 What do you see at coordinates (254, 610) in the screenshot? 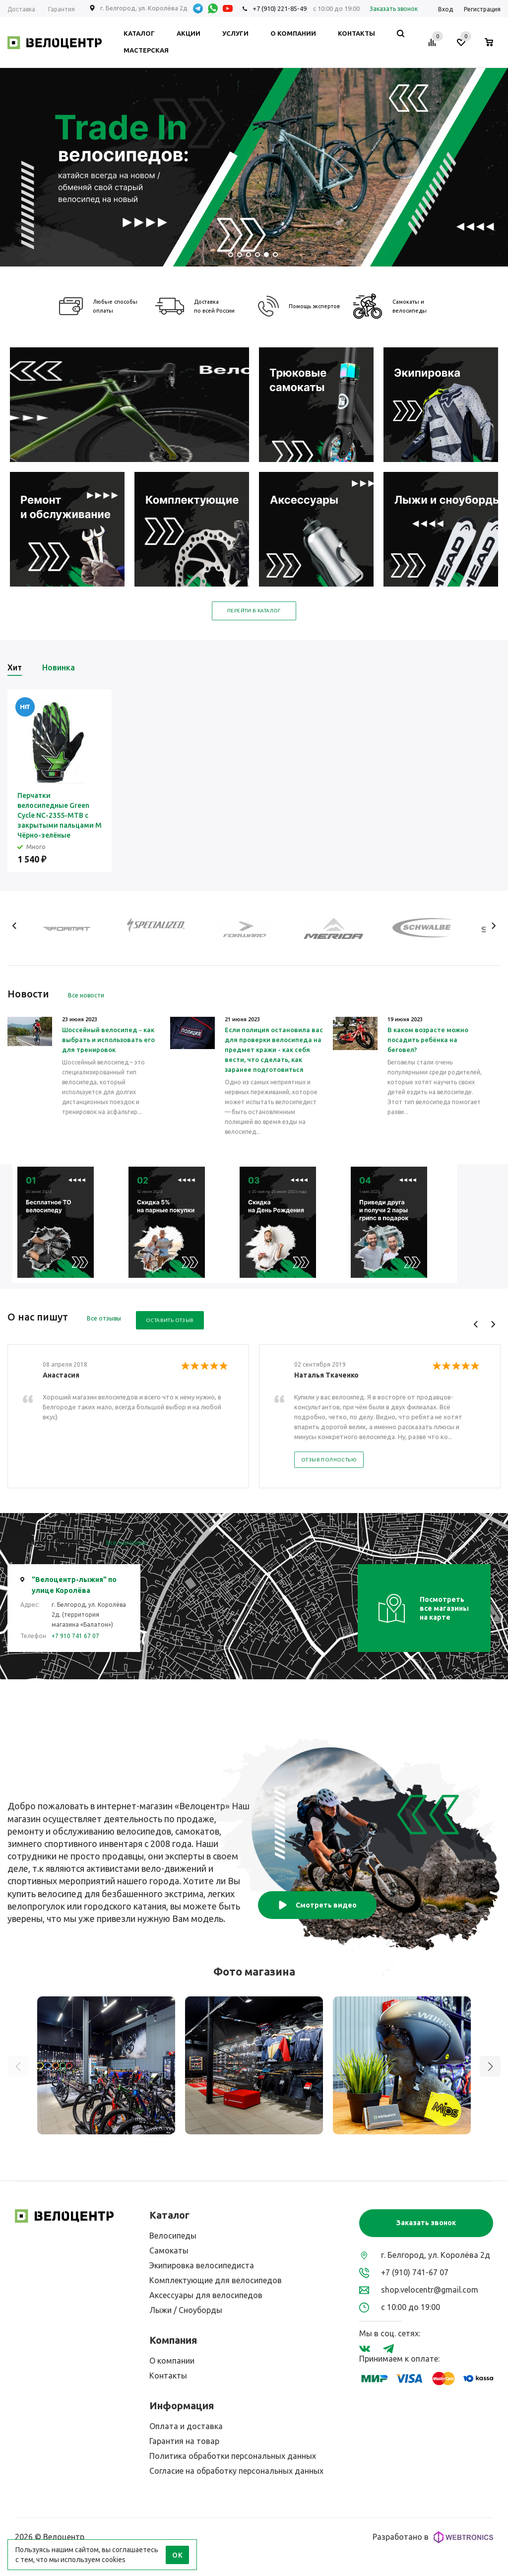
I see `Перейти в каталог` at bounding box center [254, 610].